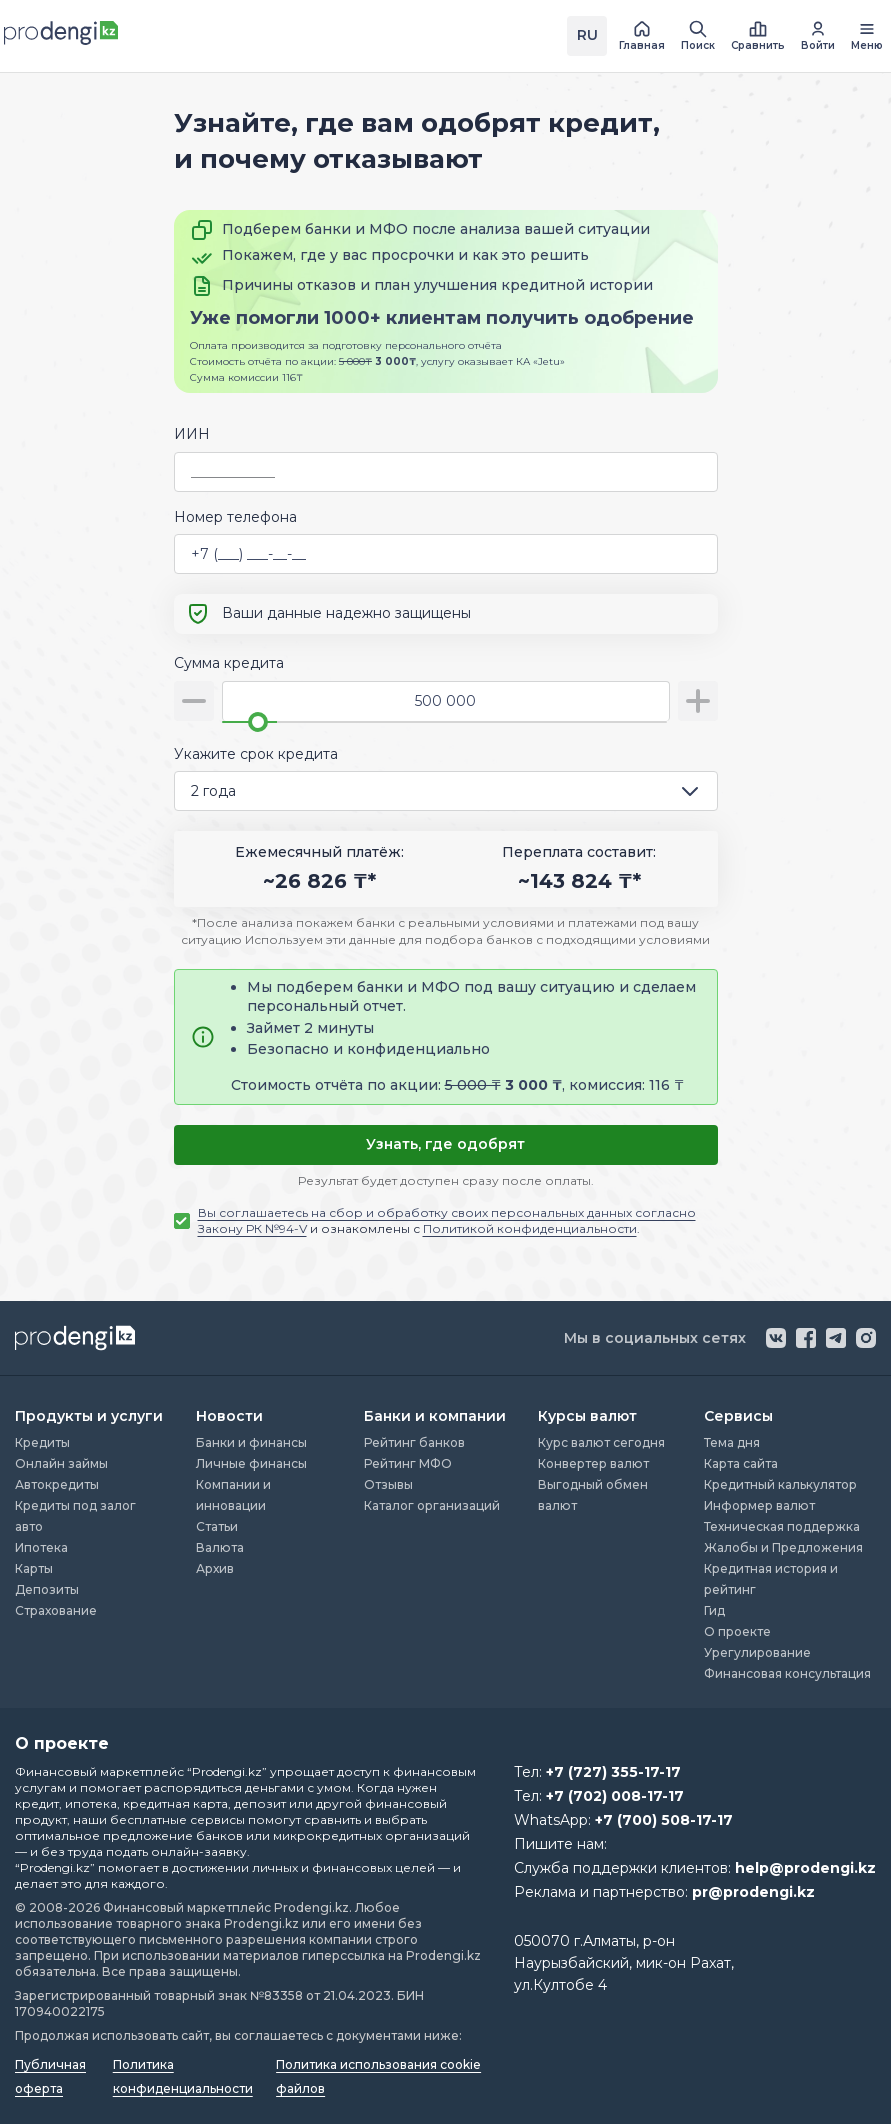 The height and width of the screenshot is (2124, 891). What do you see at coordinates (530, 1228) in the screenshot?
I see `Политикой конфиденциальности` at bounding box center [530, 1228].